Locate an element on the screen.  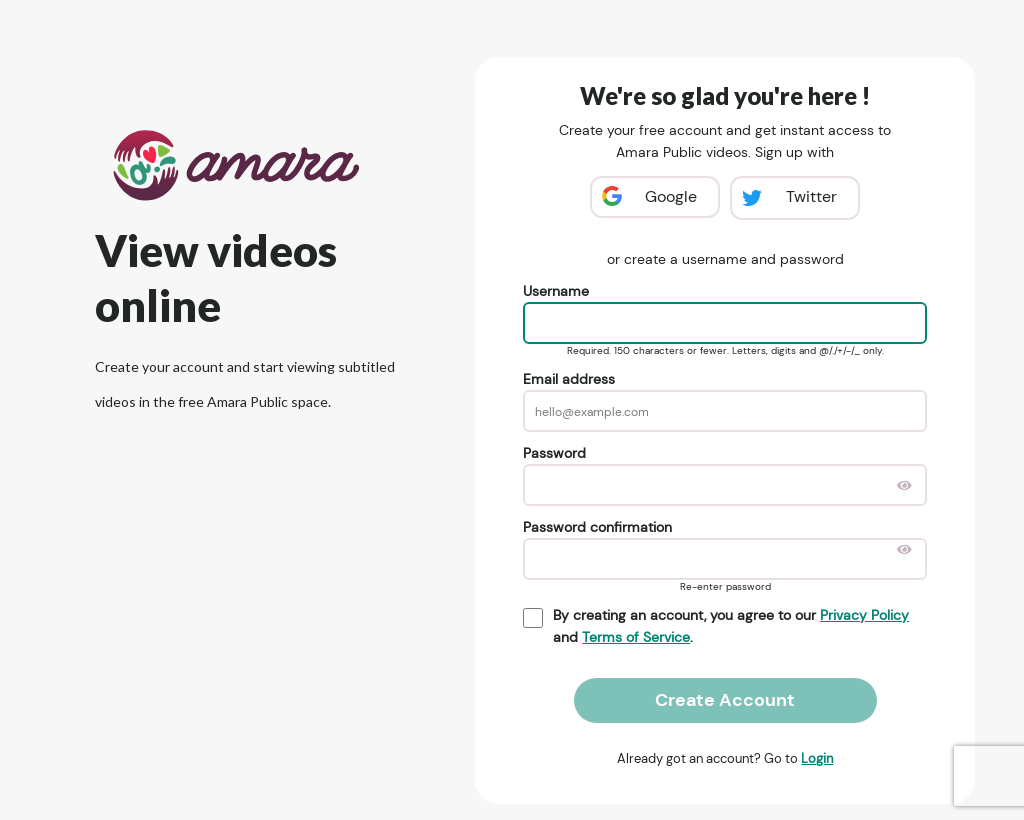
Password confirmation is located at coordinates (597, 527).